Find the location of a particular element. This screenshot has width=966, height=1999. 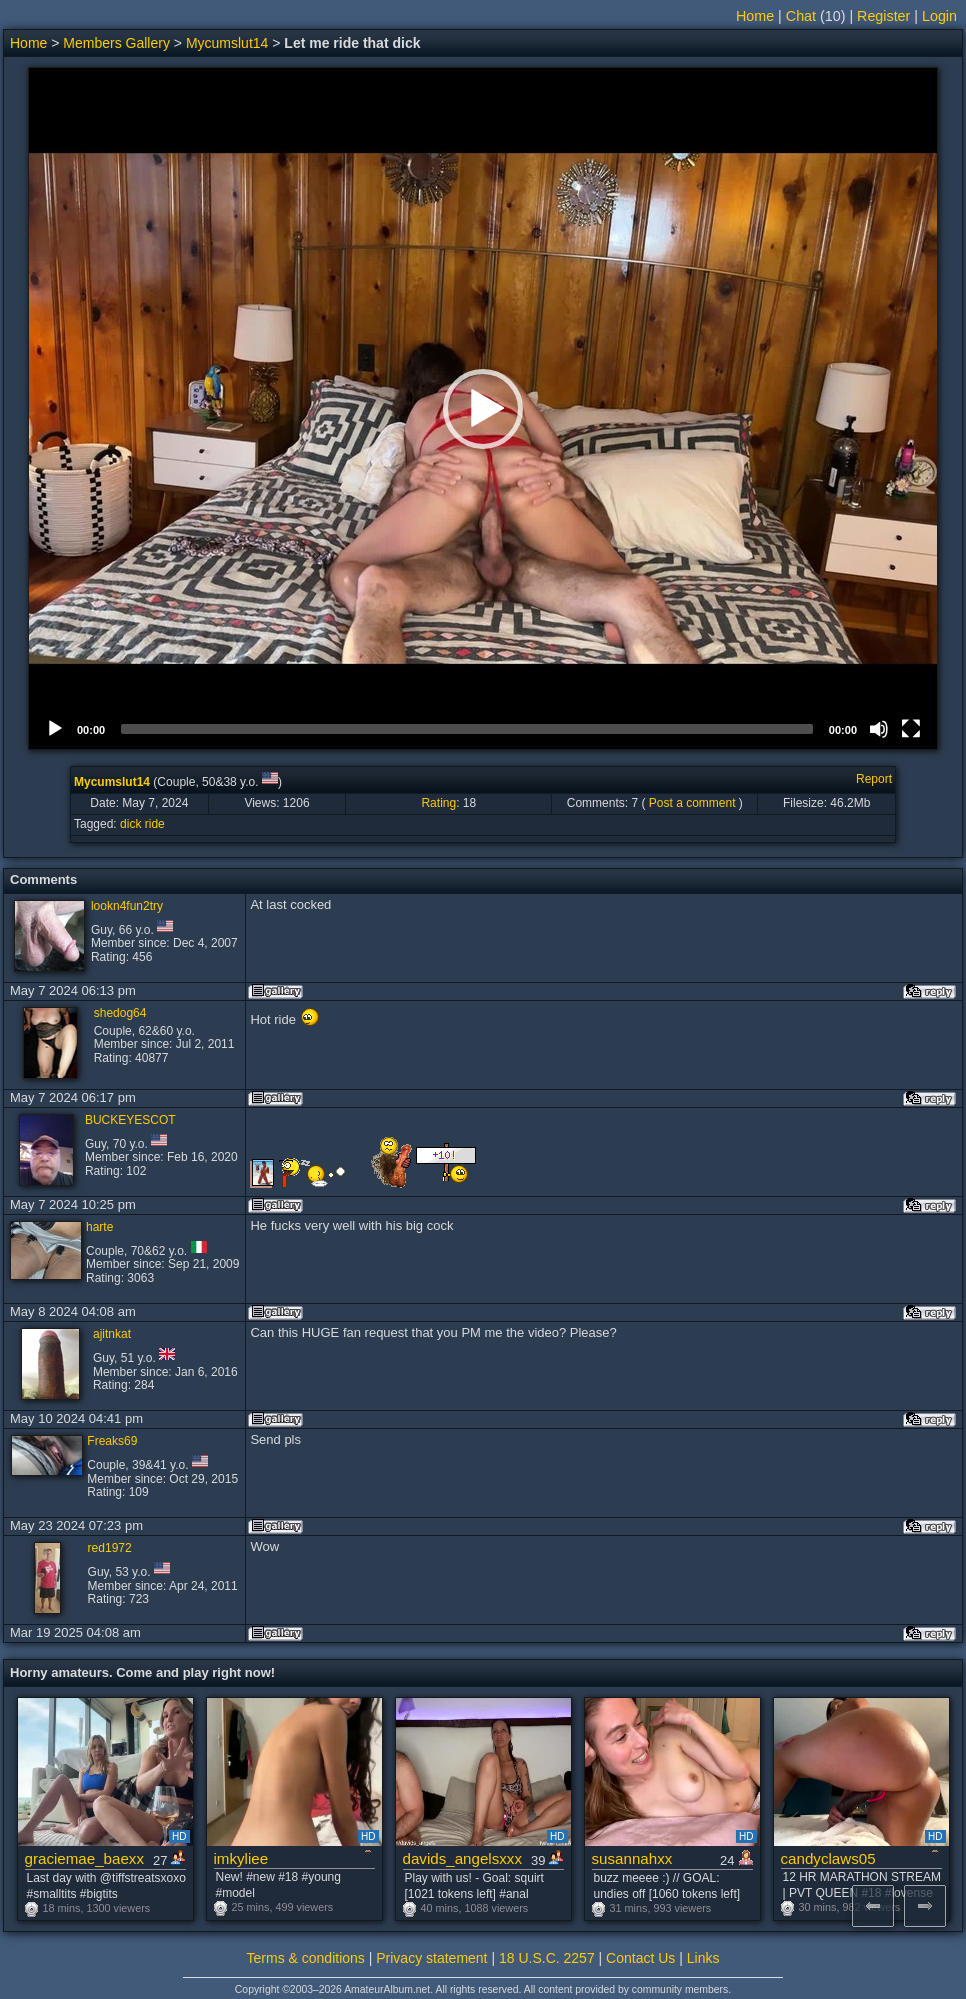

lookn4fun2try is located at coordinates (127, 906).